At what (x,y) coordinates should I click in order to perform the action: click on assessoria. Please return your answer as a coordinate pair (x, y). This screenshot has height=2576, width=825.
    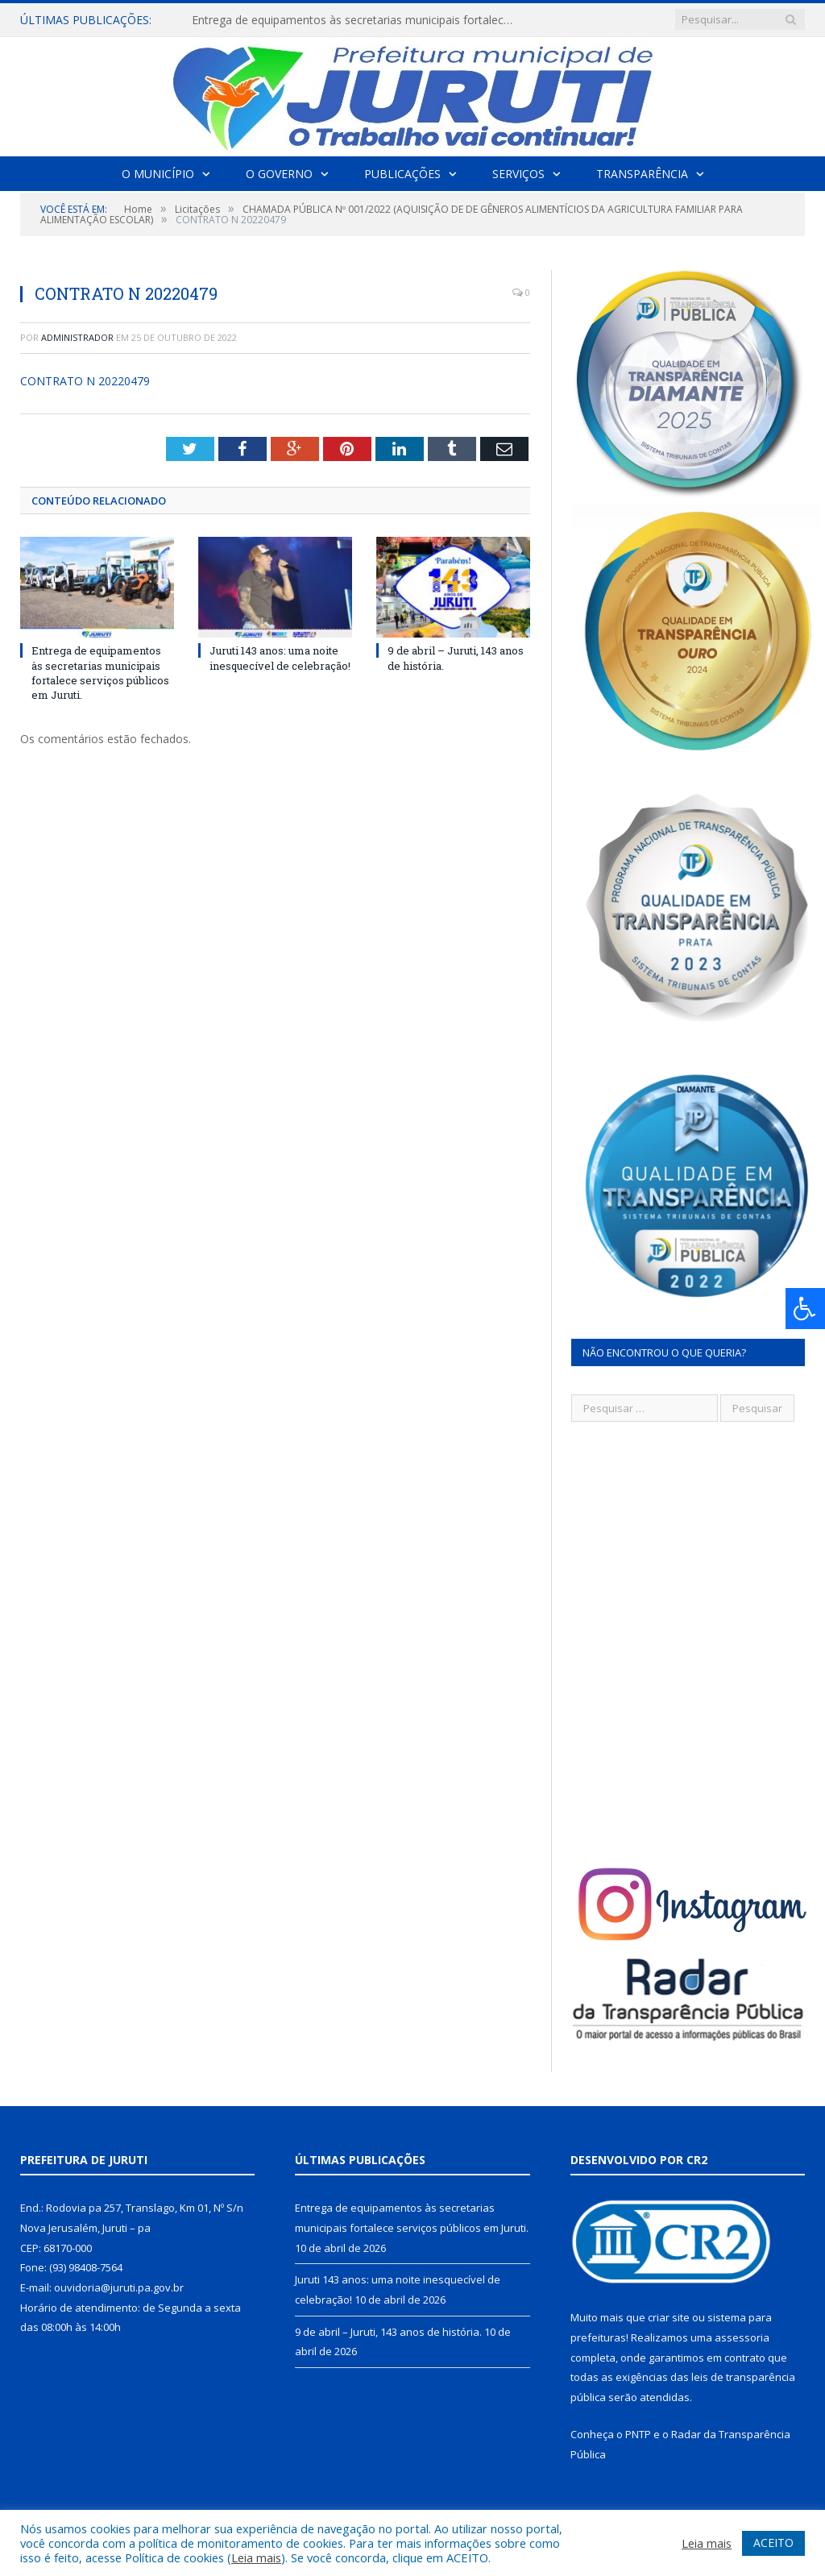
    Looking at the image, I should click on (742, 2337).